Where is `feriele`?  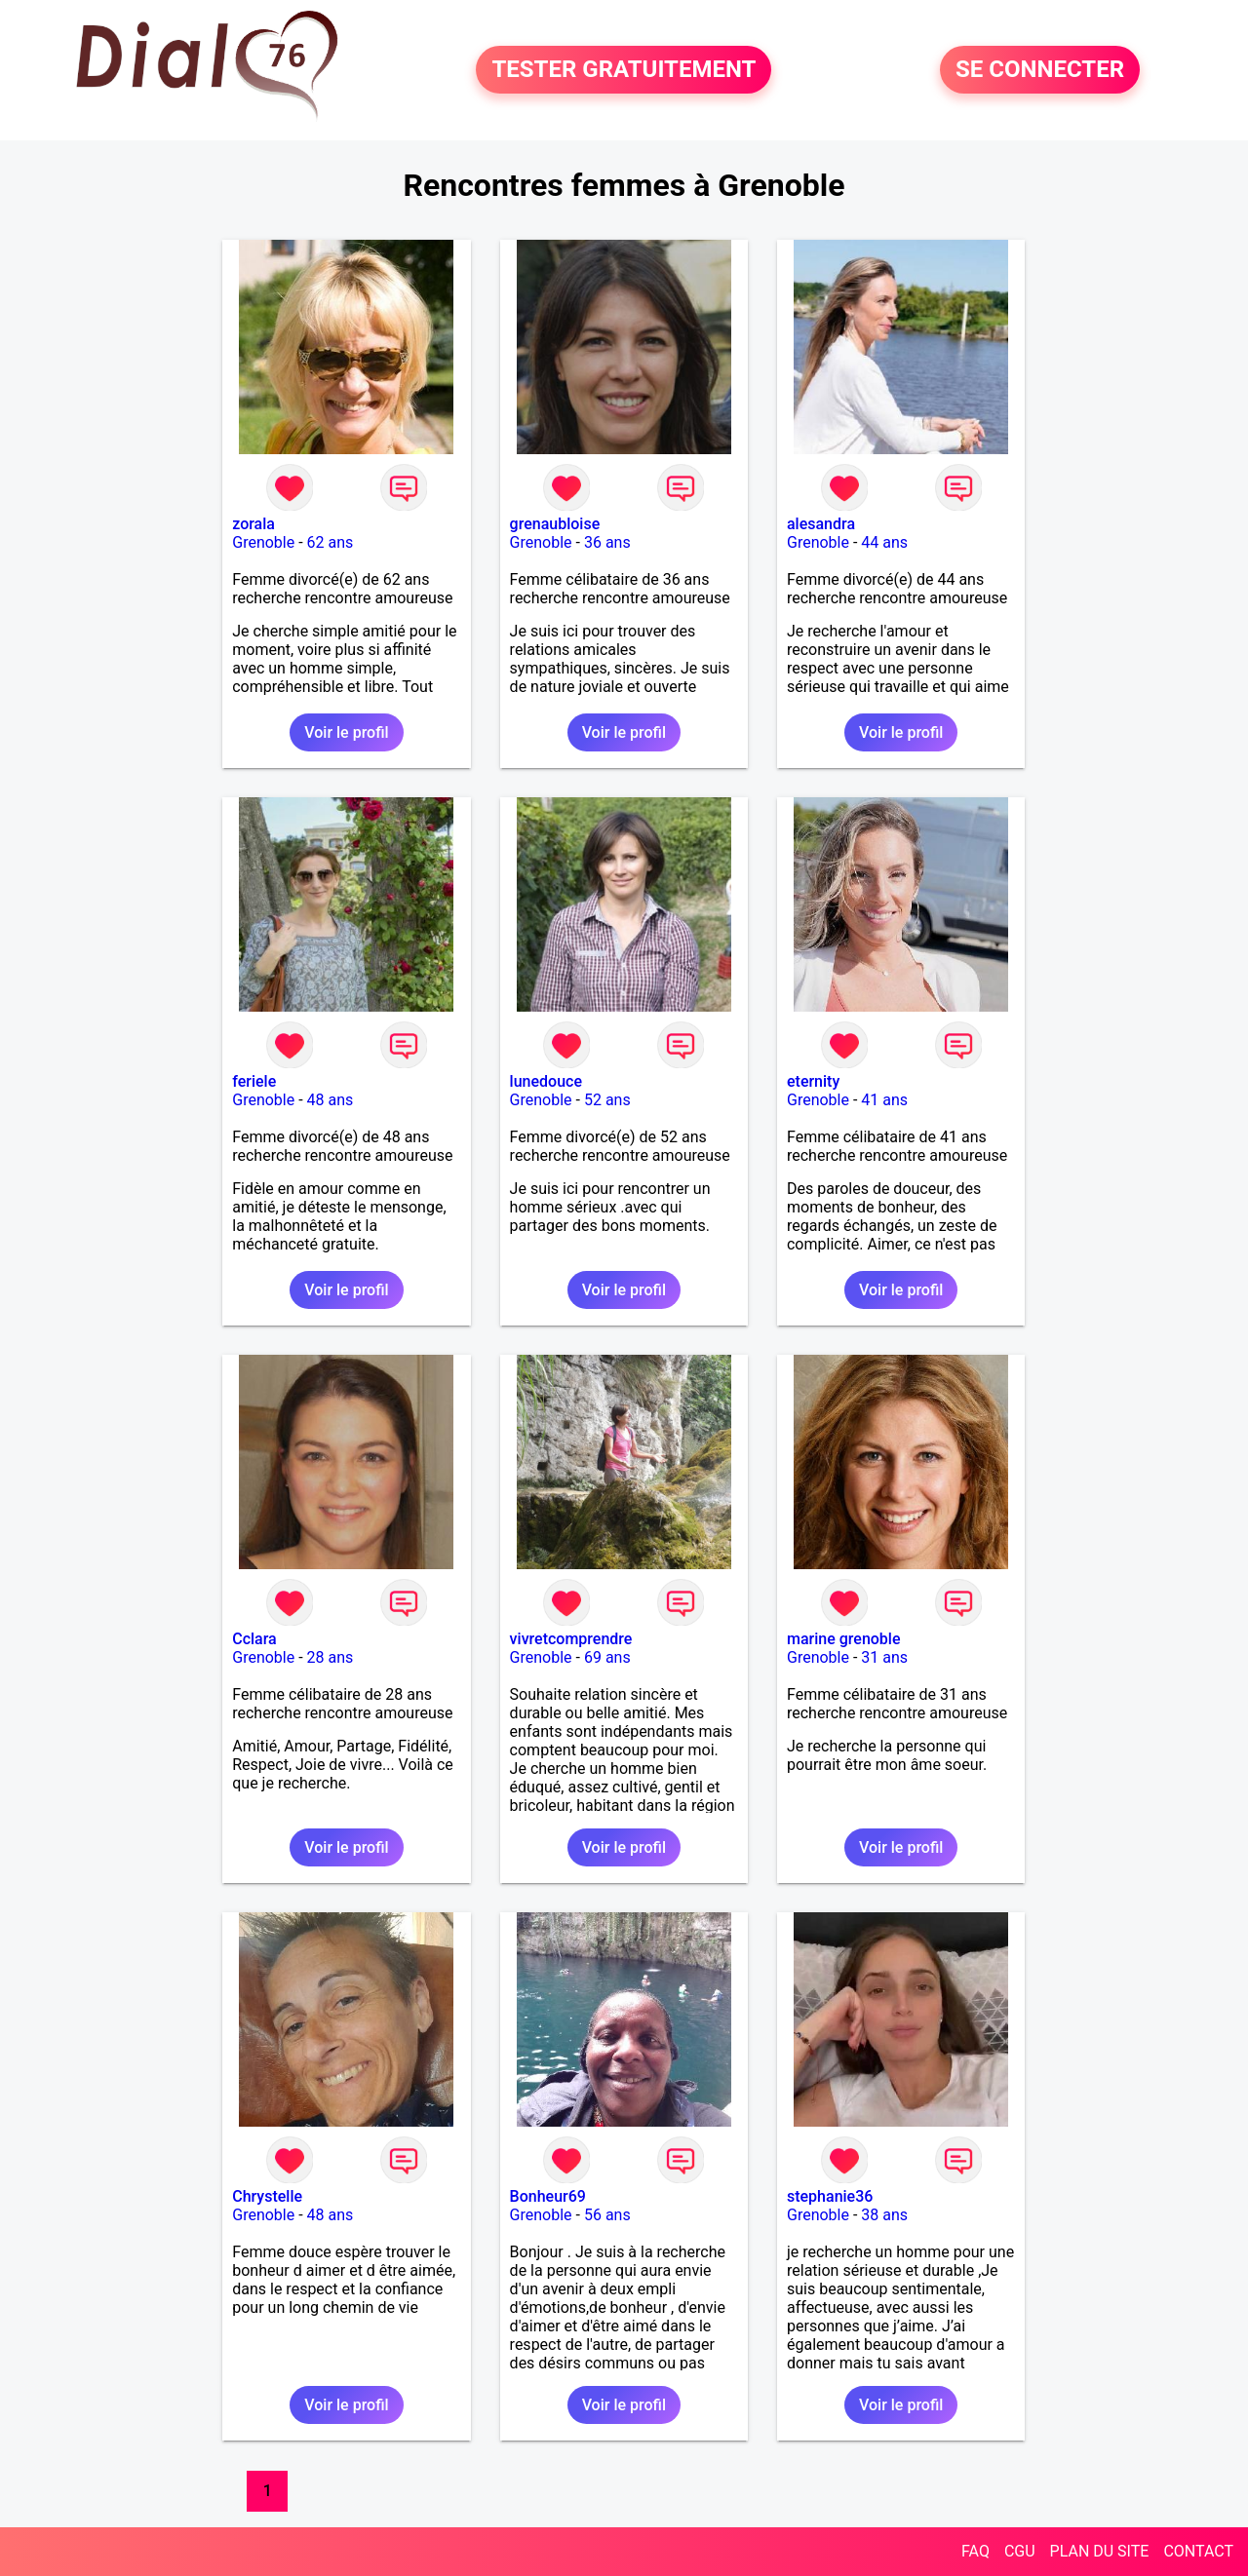 feriele is located at coordinates (254, 1081).